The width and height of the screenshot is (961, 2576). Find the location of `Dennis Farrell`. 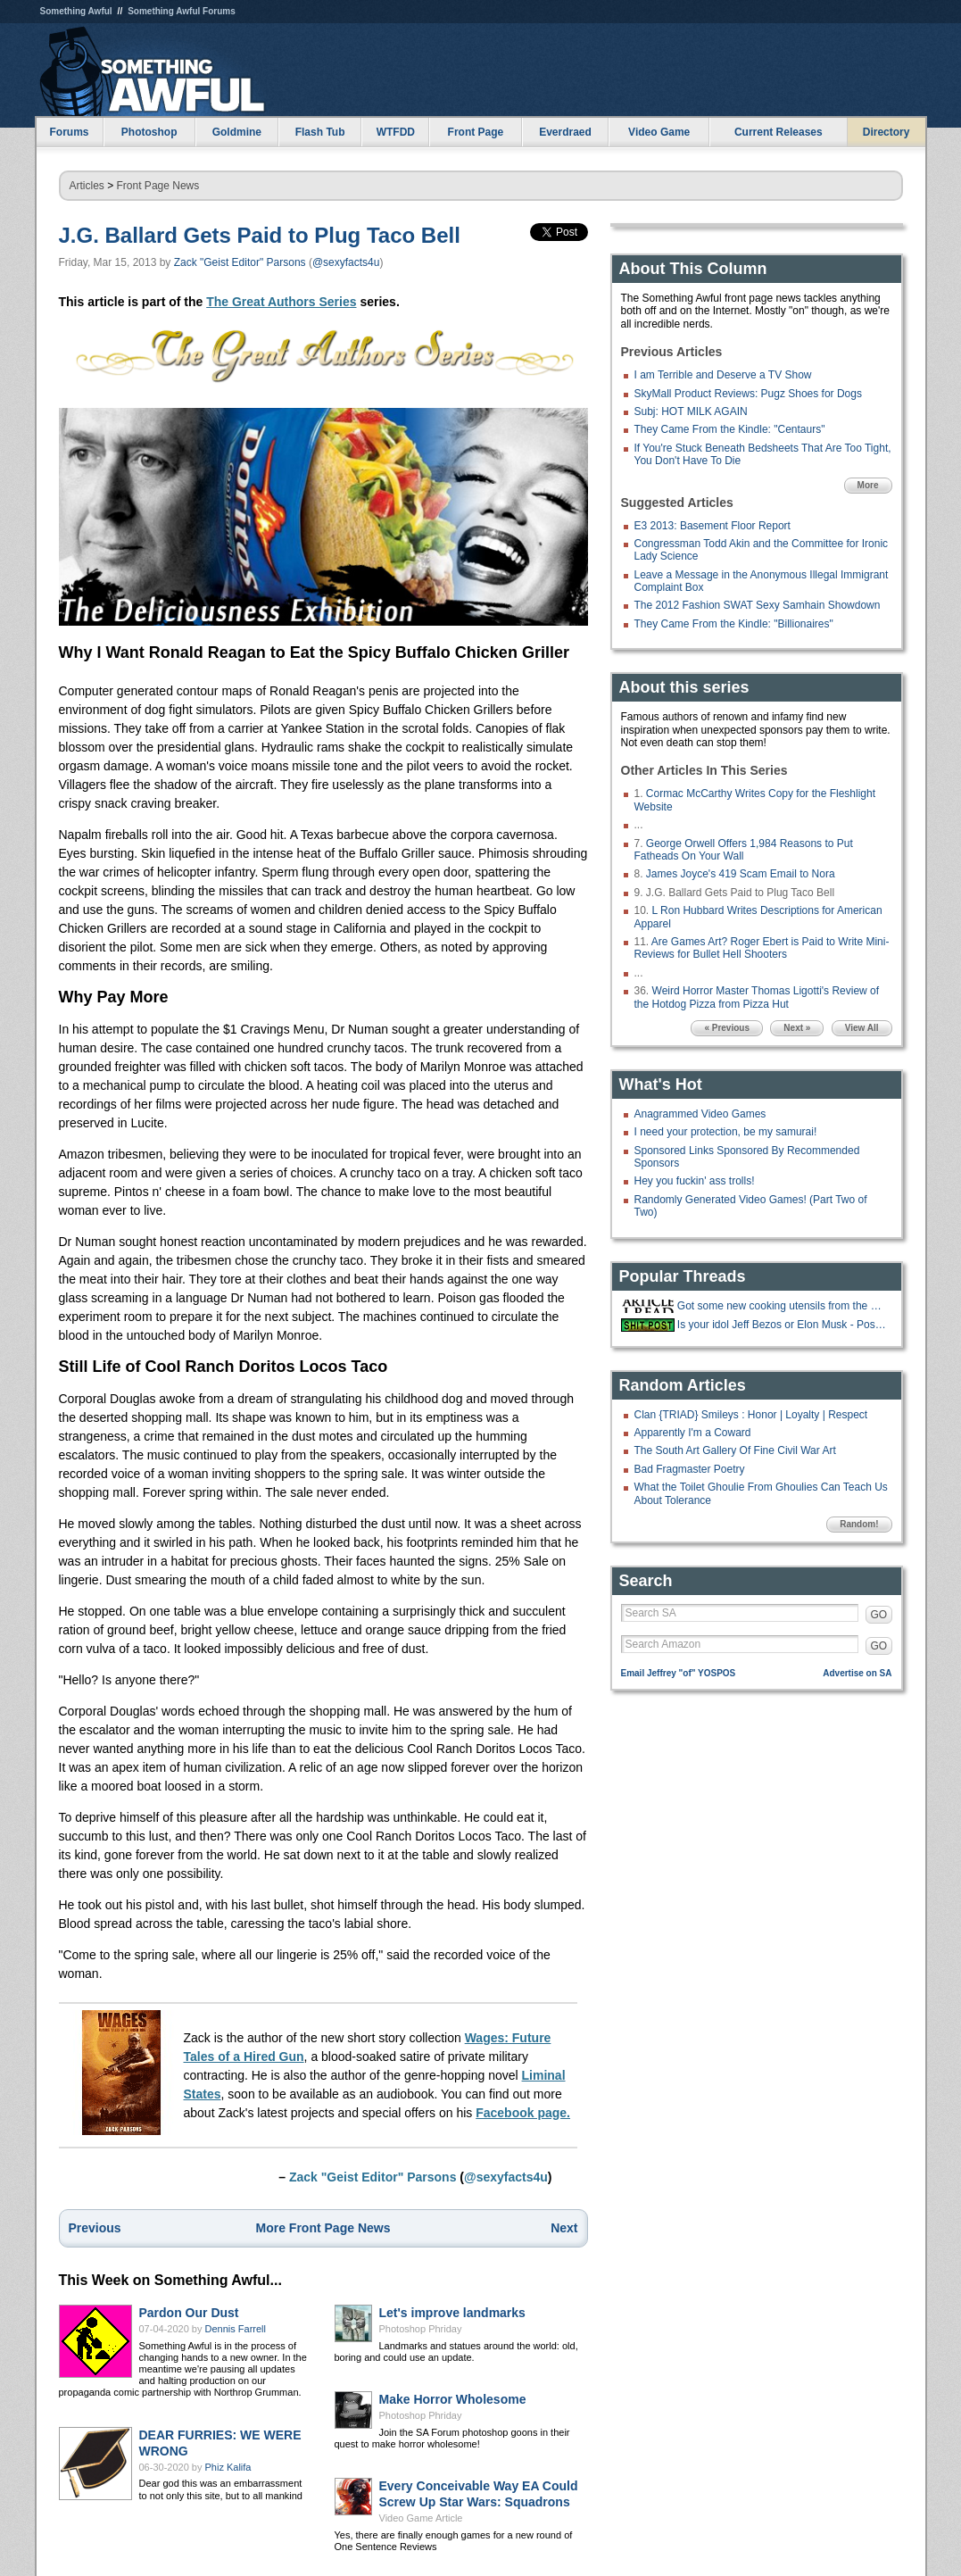

Dennis Farrell is located at coordinates (235, 2328).